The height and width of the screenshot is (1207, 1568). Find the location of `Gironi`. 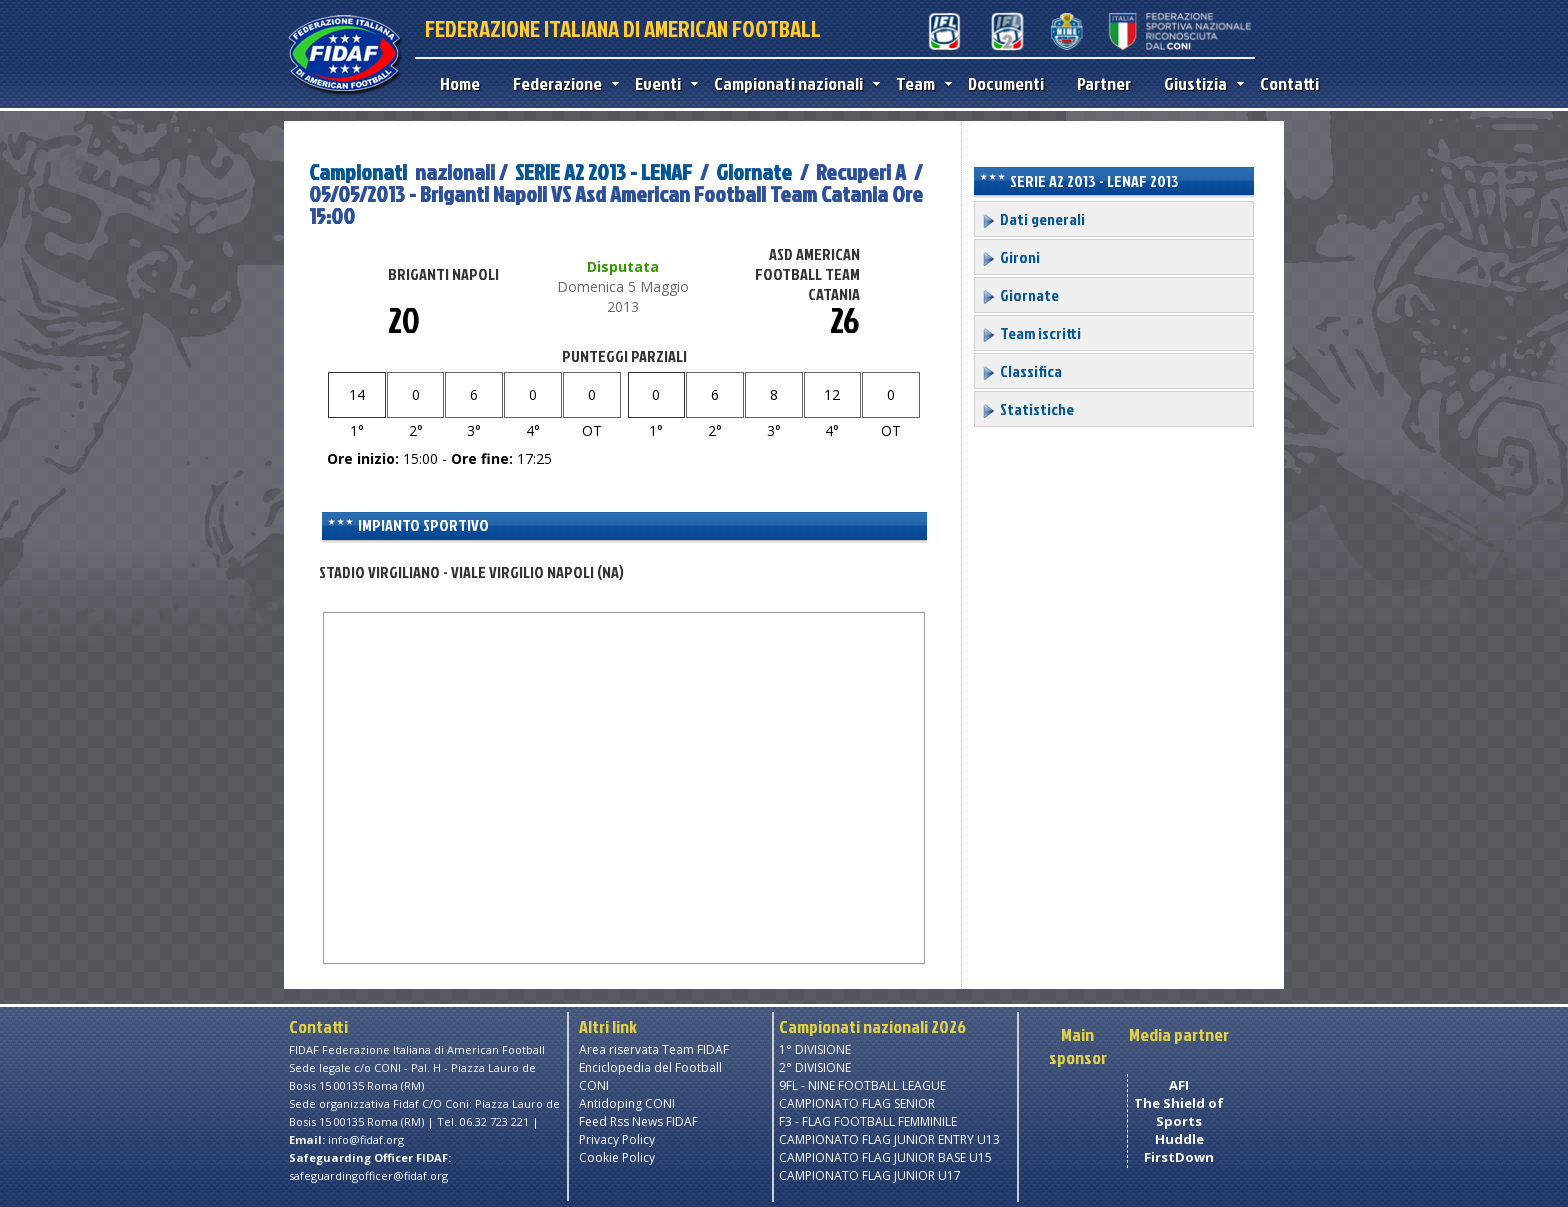

Gironi is located at coordinates (1010, 257).